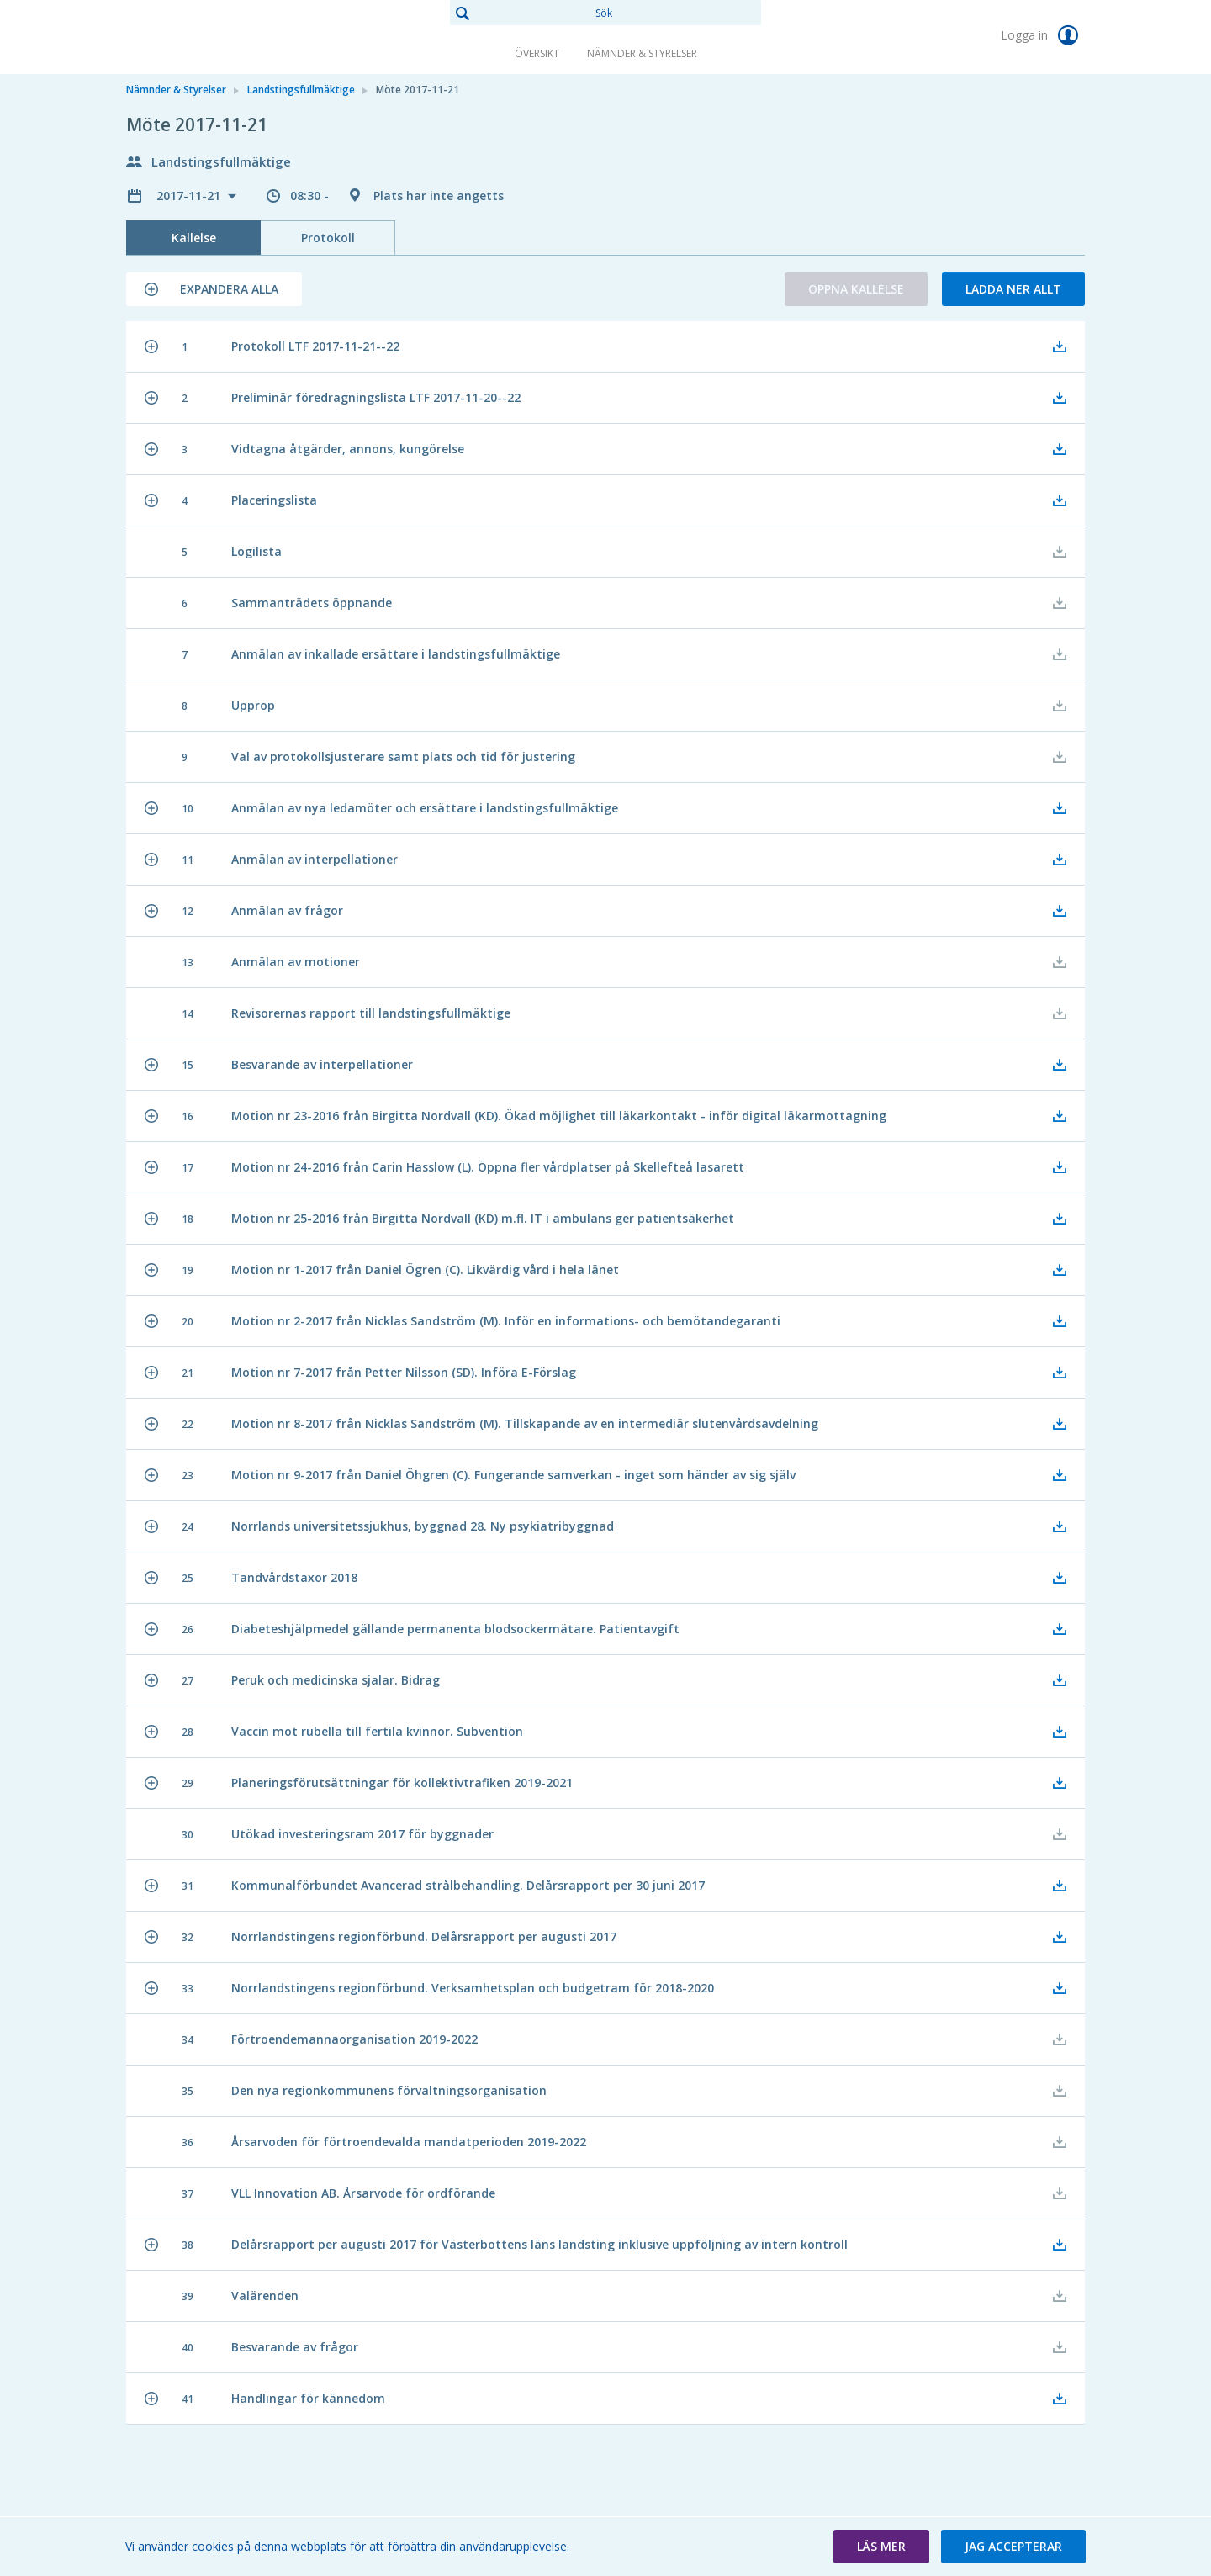 The image size is (1211, 2576). I want to click on Nämnder & Styrelser [link], so click(642, 53).